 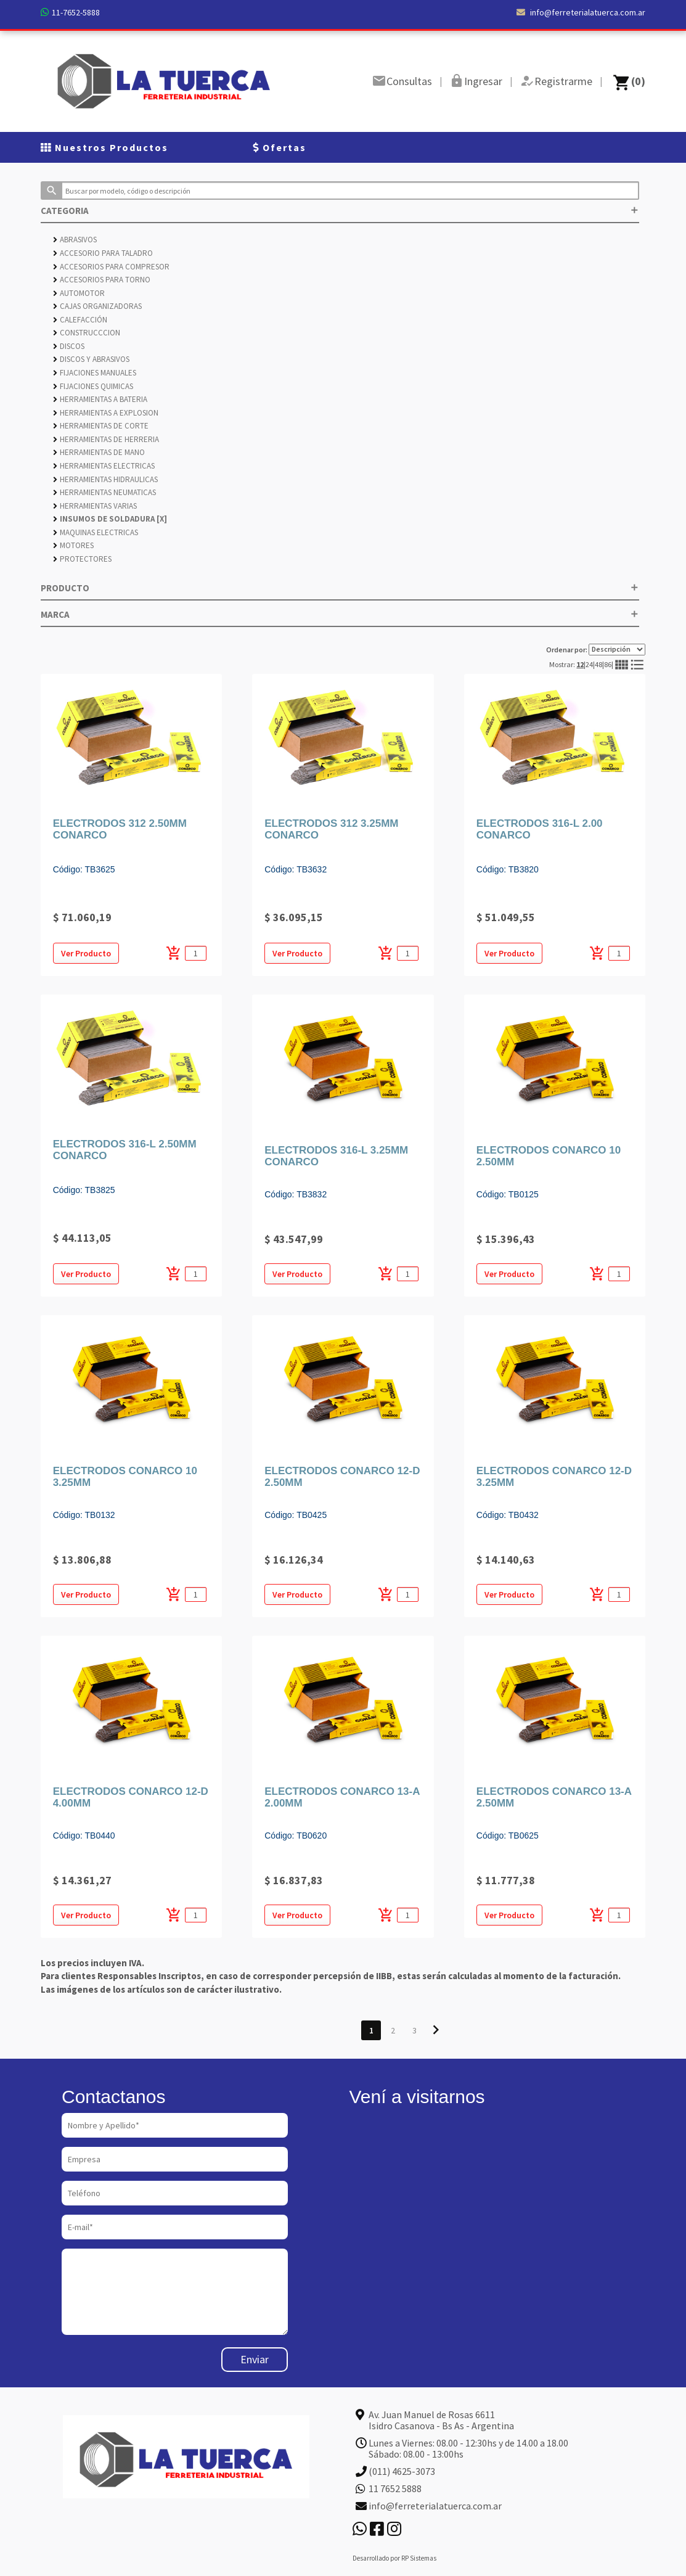 What do you see at coordinates (75, 239) in the screenshot?
I see `ABRASIVOS` at bounding box center [75, 239].